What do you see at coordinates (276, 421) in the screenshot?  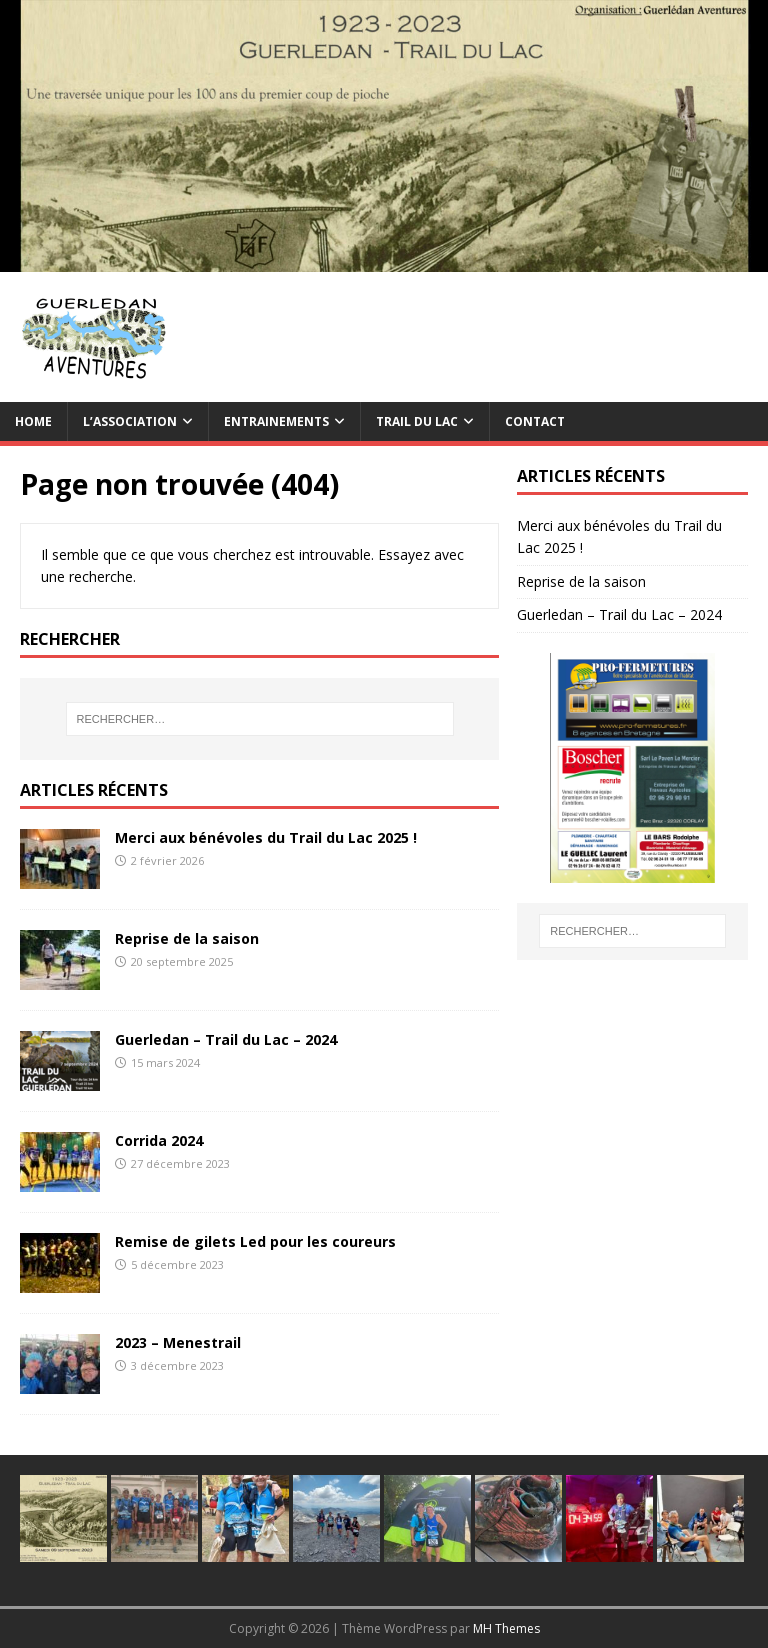 I see `Entrainements` at bounding box center [276, 421].